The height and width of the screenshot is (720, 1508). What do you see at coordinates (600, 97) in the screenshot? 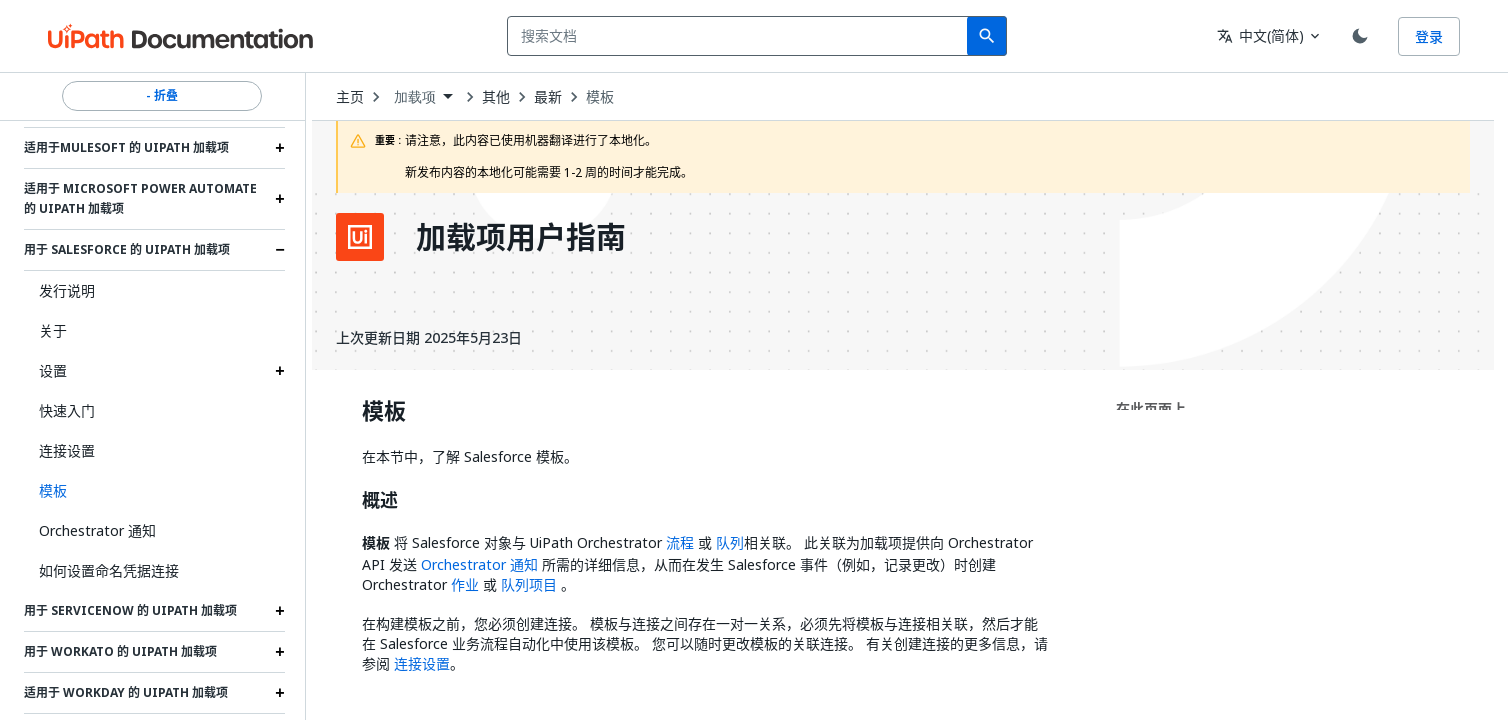
I see `模板` at bounding box center [600, 97].